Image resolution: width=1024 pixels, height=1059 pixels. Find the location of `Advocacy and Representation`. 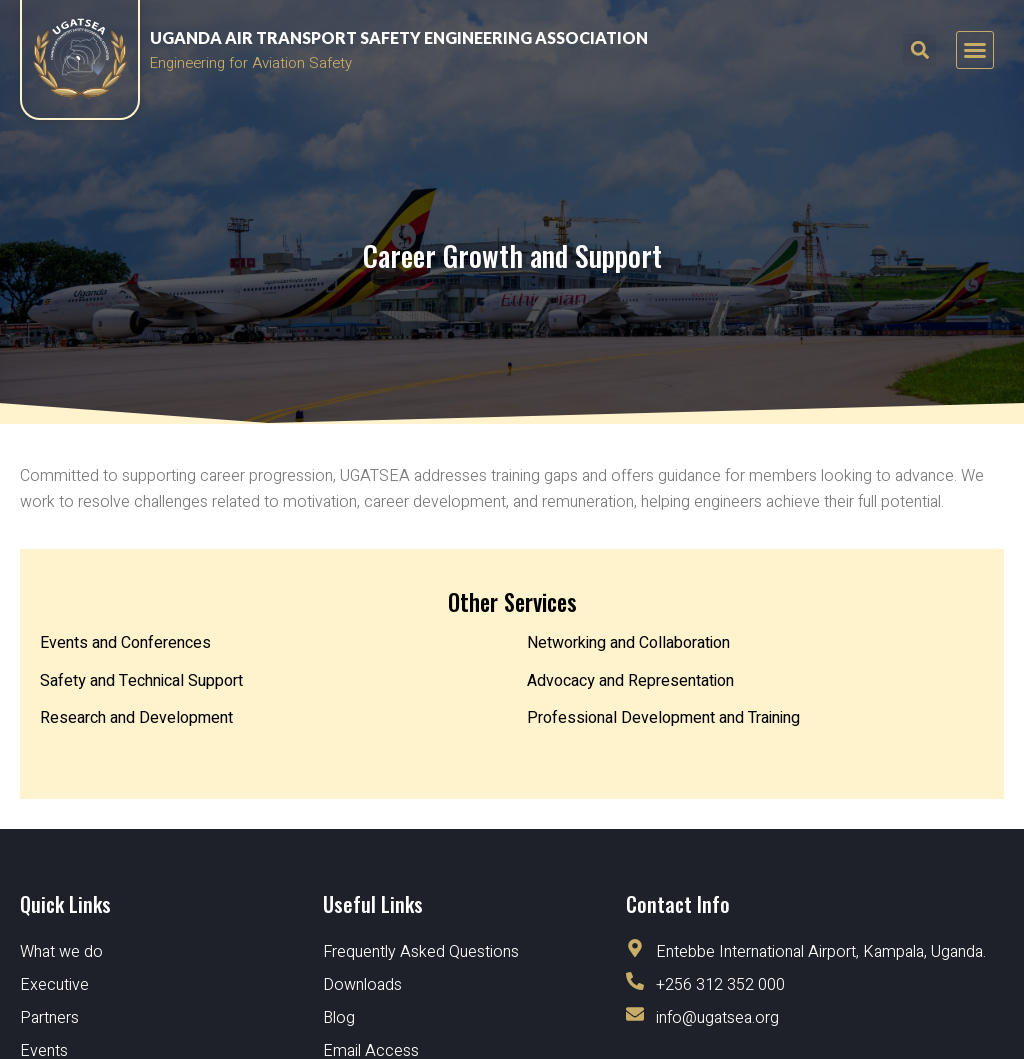

Advocacy and Representation is located at coordinates (630, 681).